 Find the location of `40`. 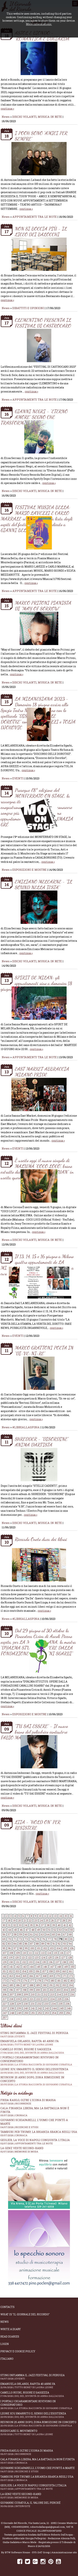

40 is located at coordinates (59, 1925).